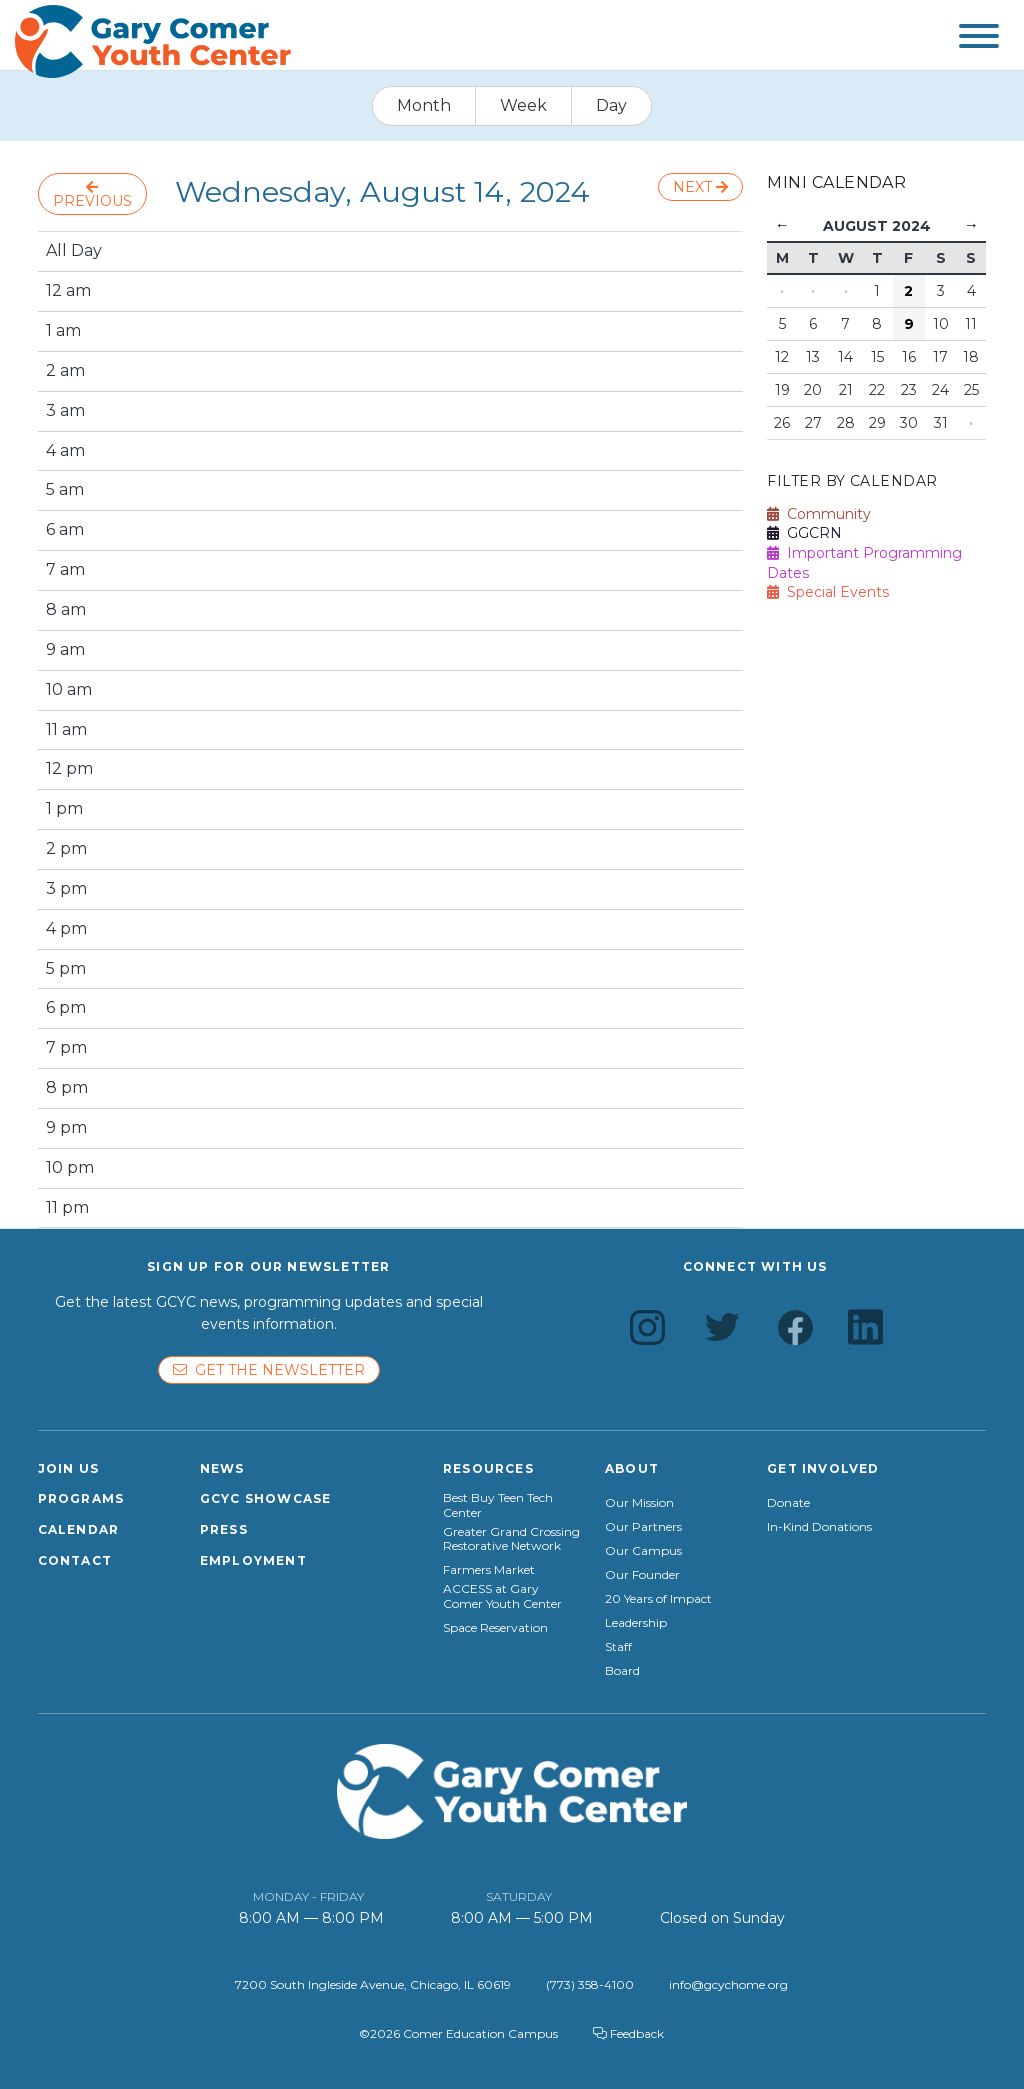 Image resolution: width=1024 pixels, height=2089 pixels. I want to click on In-Kind Donations, so click(819, 1527).